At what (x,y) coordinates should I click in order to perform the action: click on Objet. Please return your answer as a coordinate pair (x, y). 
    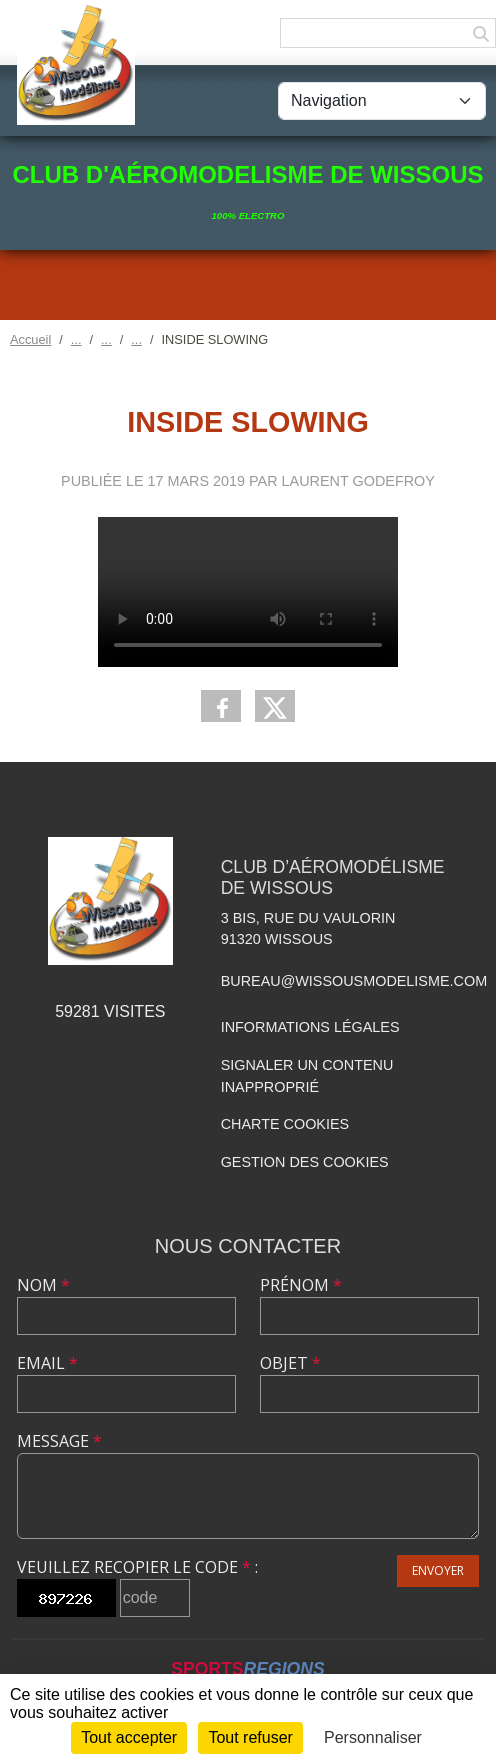
    Looking at the image, I should click on (290, 1363).